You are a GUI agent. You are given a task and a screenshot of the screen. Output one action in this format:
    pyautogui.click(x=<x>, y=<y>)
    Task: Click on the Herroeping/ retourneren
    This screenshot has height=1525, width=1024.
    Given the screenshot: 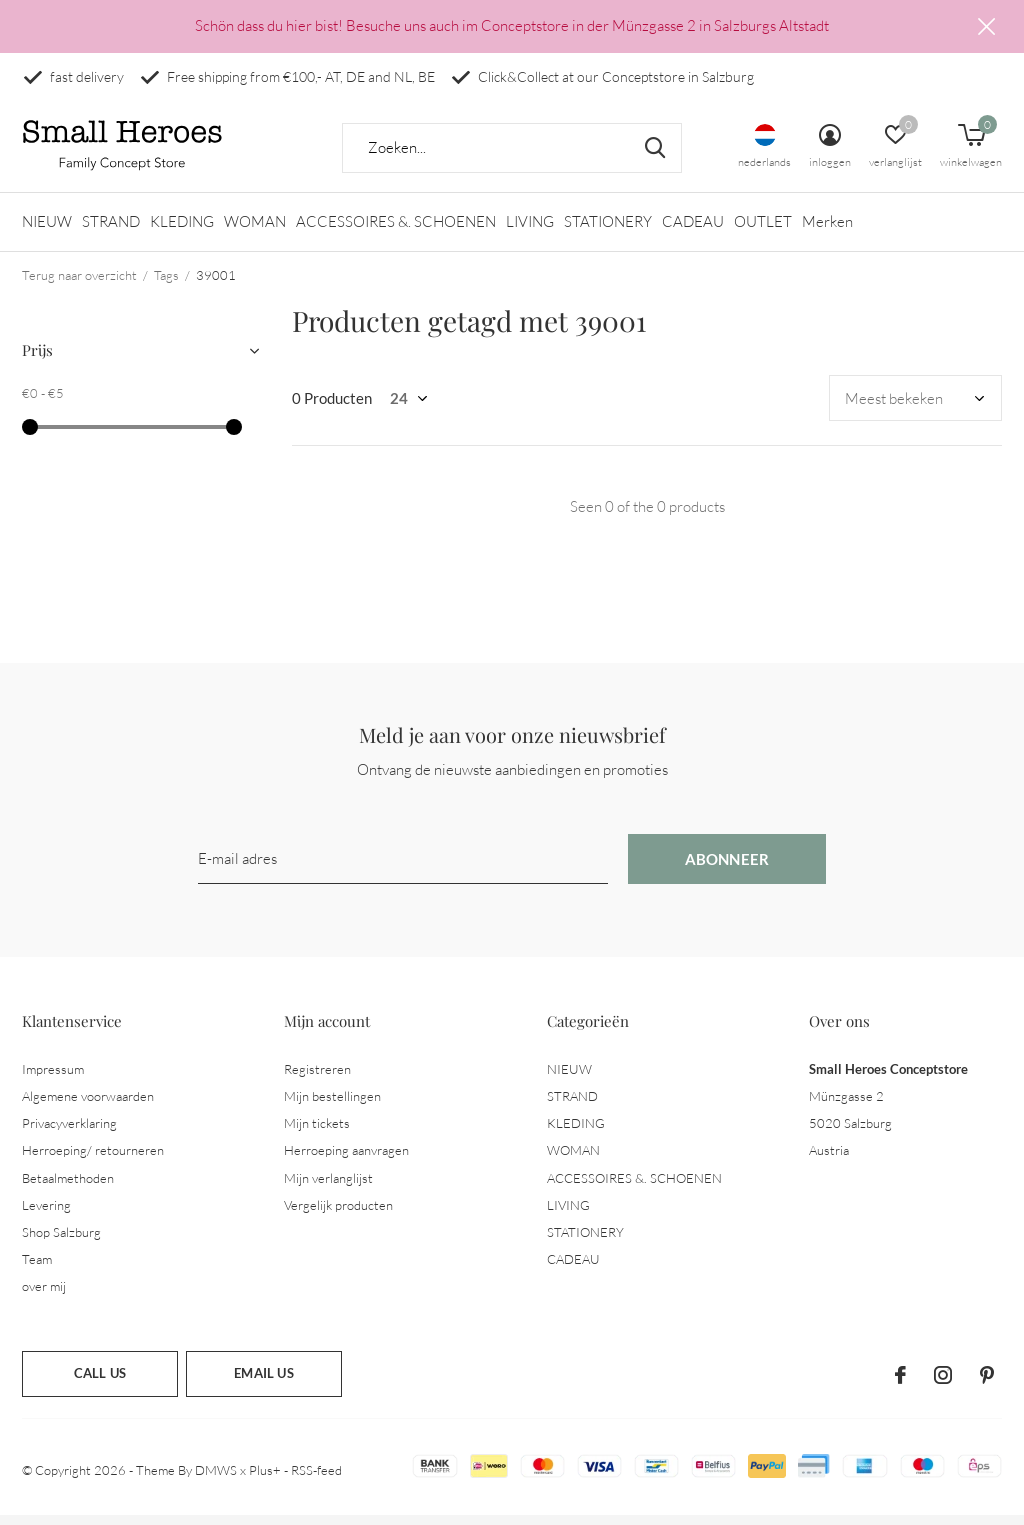 What is the action you would take?
    pyautogui.click(x=93, y=1159)
    